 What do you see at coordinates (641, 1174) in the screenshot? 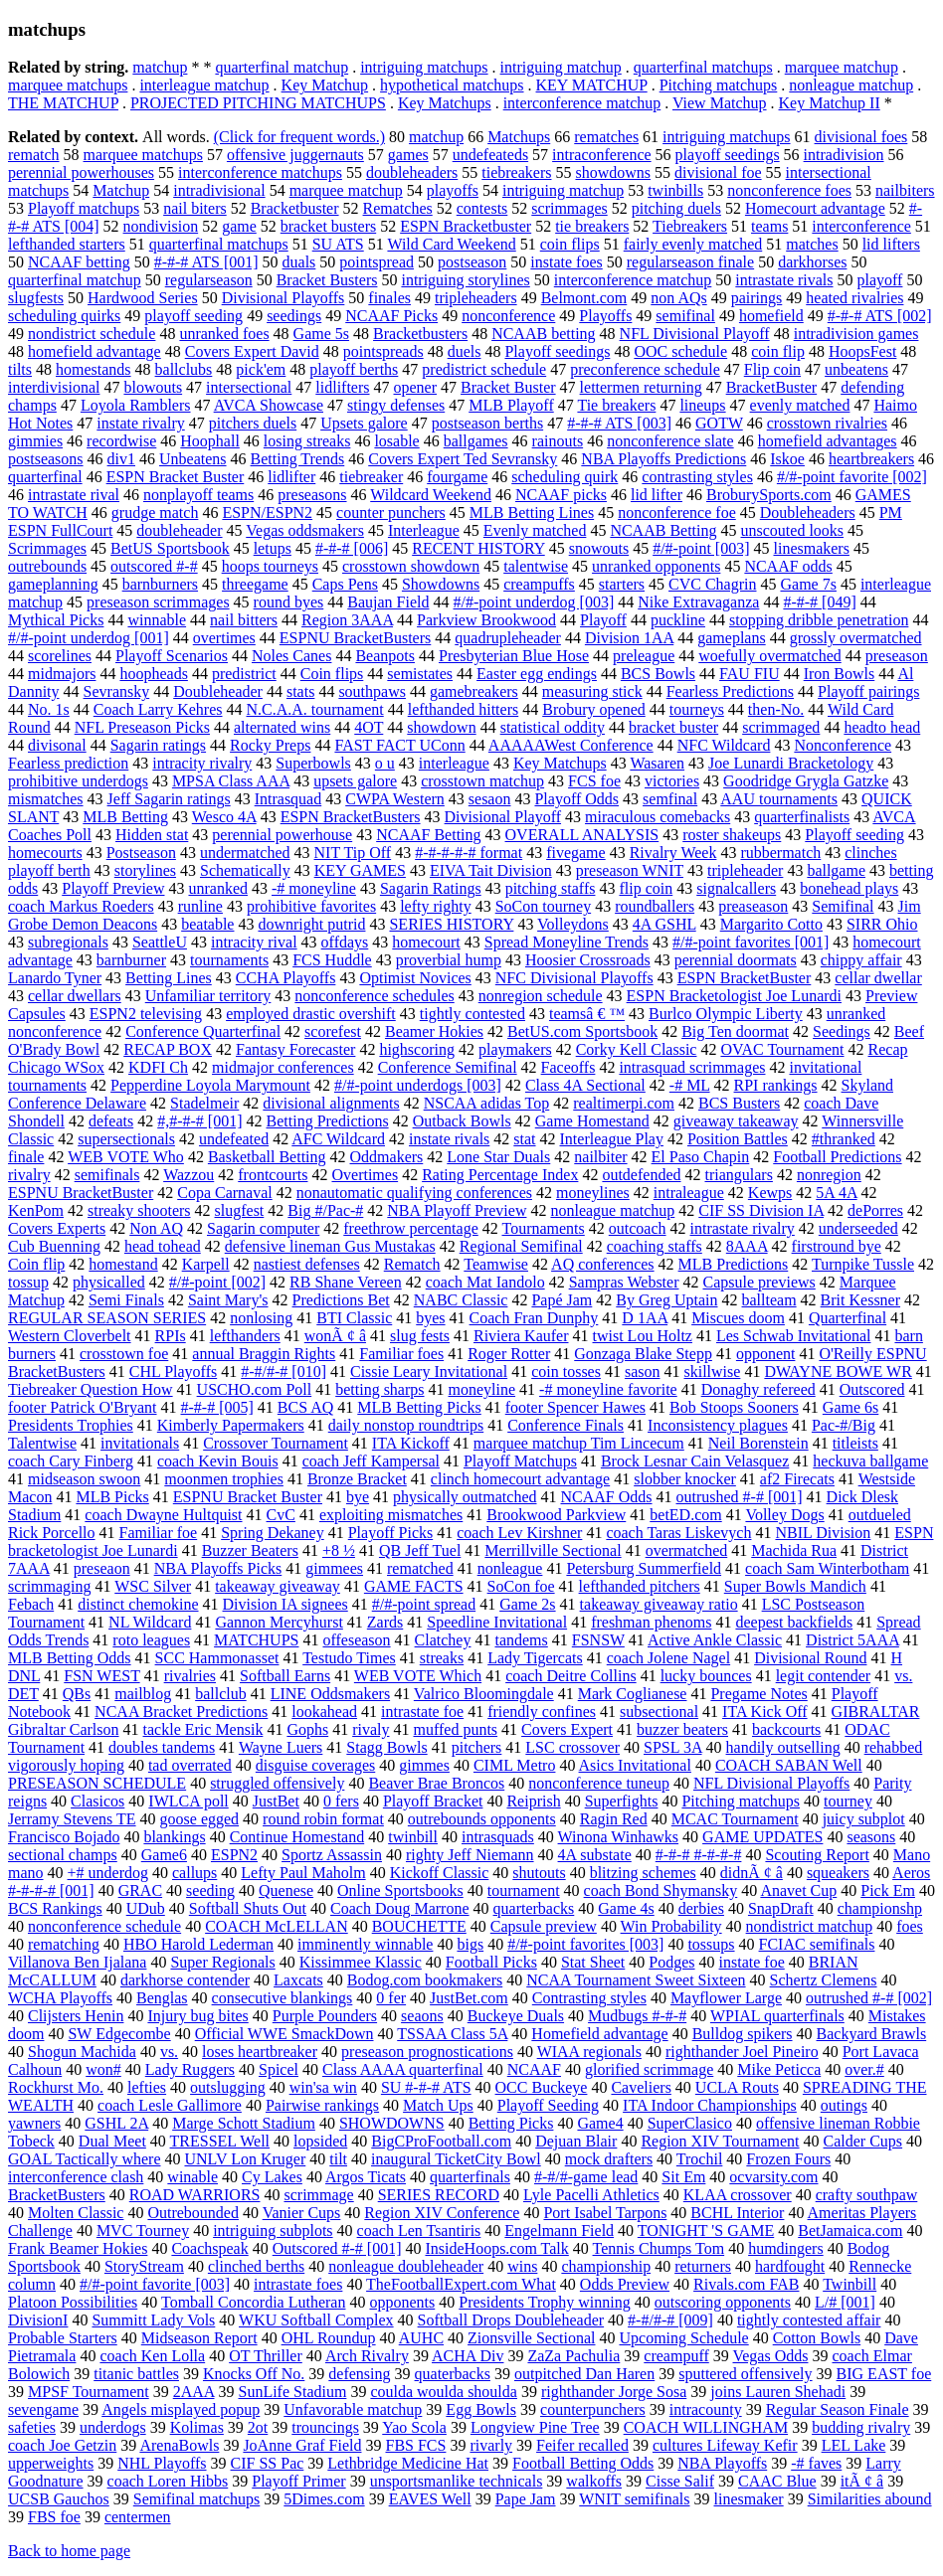
I see `outdefended` at bounding box center [641, 1174].